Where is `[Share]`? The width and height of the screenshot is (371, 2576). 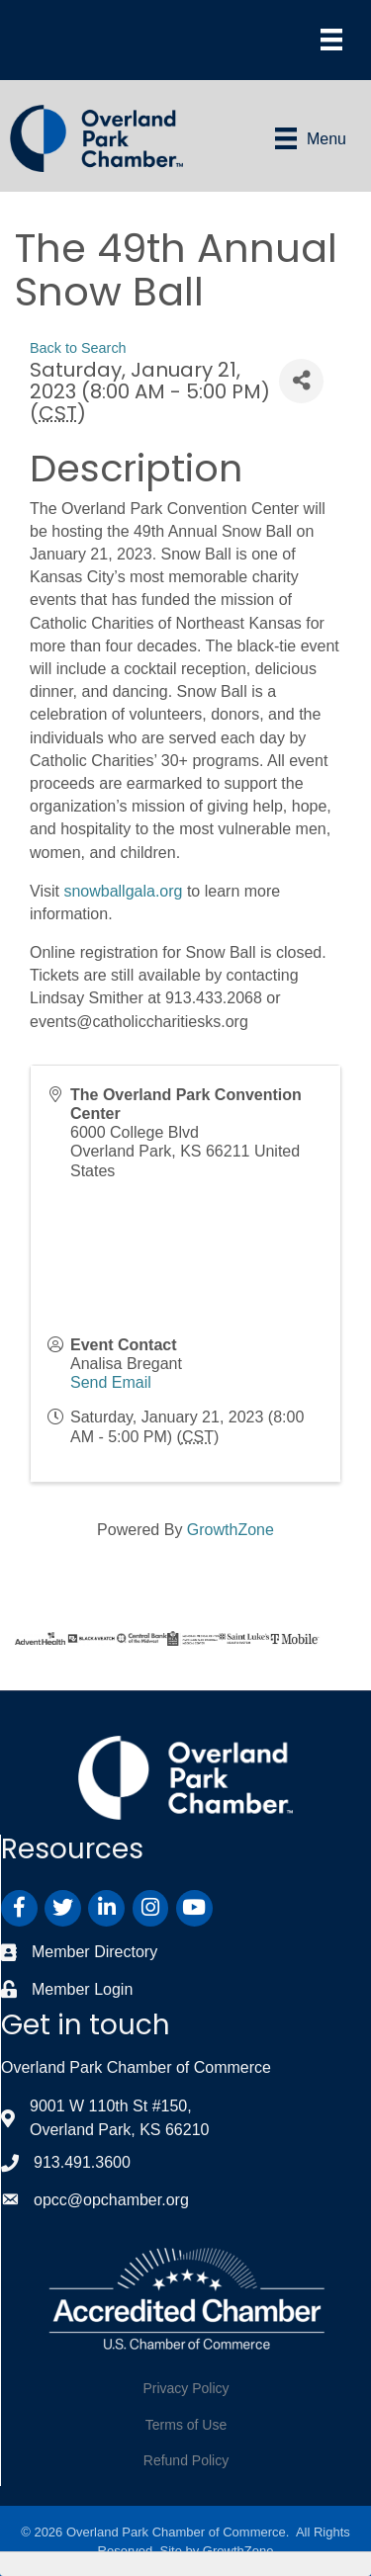
[Share] is located at coordinates (301, 381).